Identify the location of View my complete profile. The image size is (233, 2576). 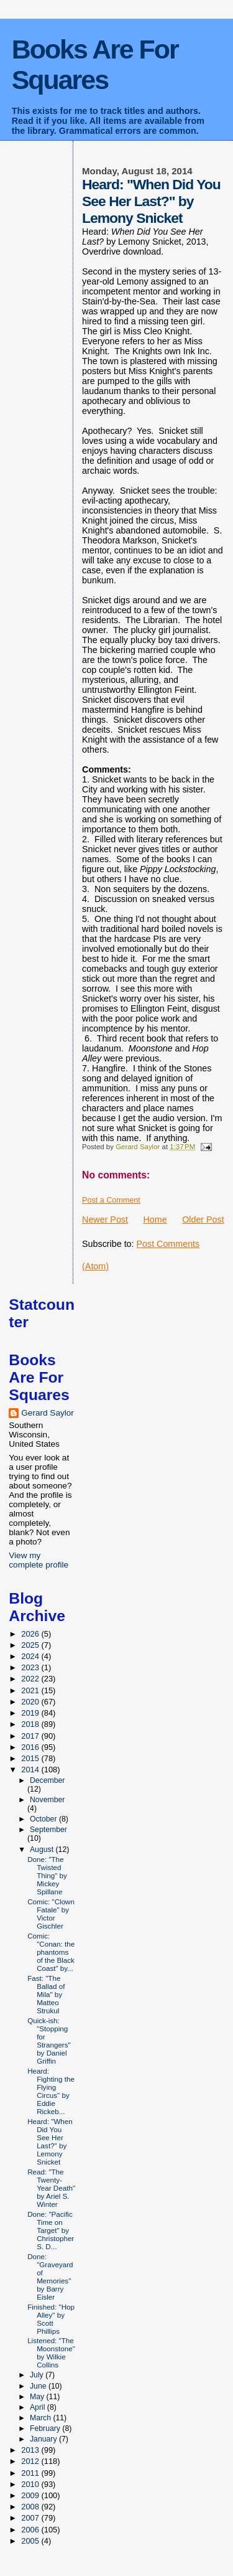
(38, 1560).